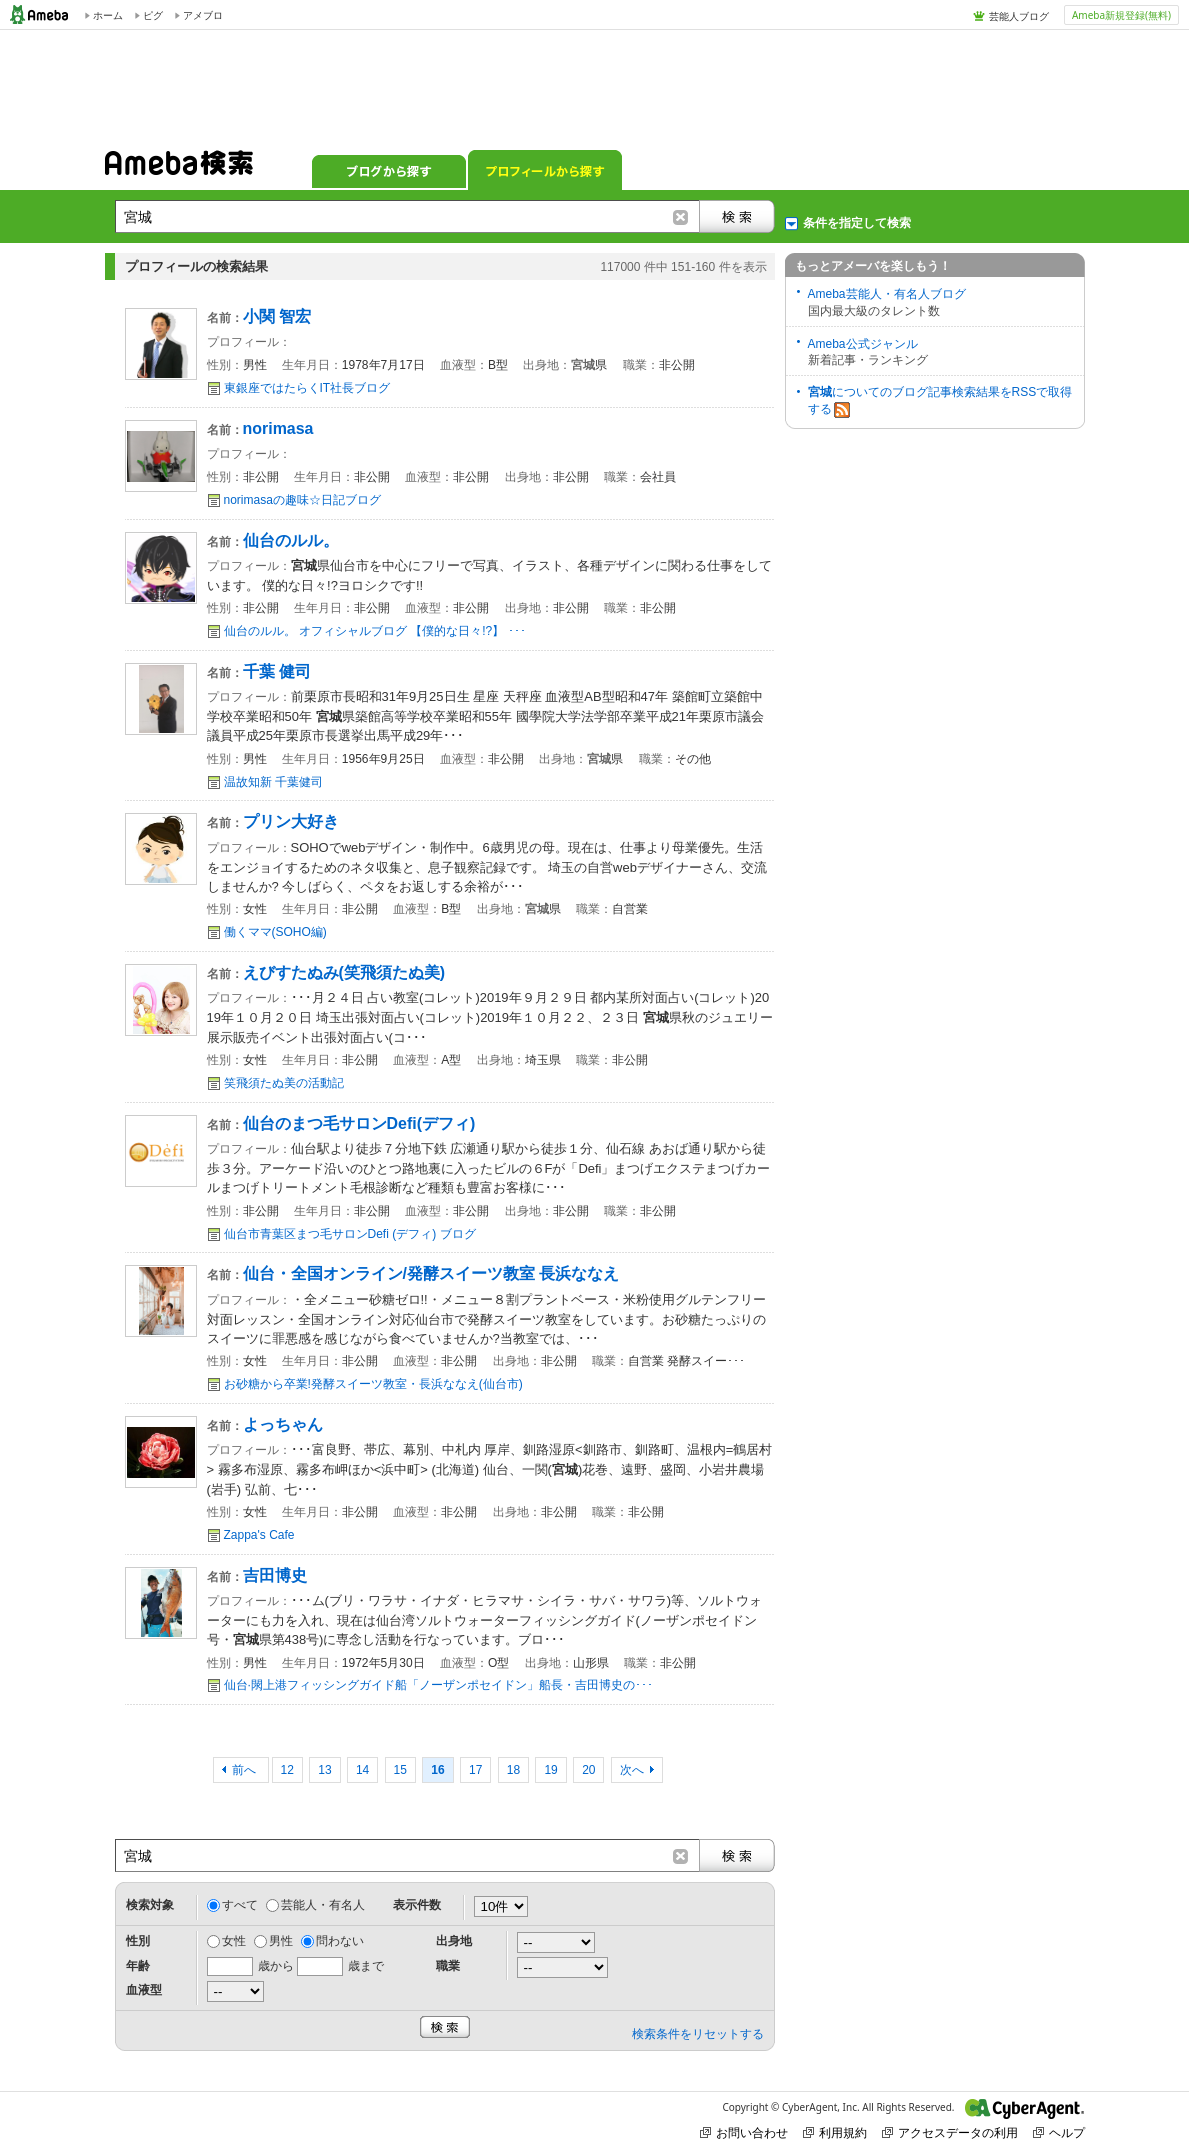 This screenshot has height=2147, width=1189. What do you see at coordinates (375, 631) in the screenshot?
I see `仙台のルル。 オフィシャルブログ 【僕的な日々!?】 ･･･` at bounding box center [375, 631].